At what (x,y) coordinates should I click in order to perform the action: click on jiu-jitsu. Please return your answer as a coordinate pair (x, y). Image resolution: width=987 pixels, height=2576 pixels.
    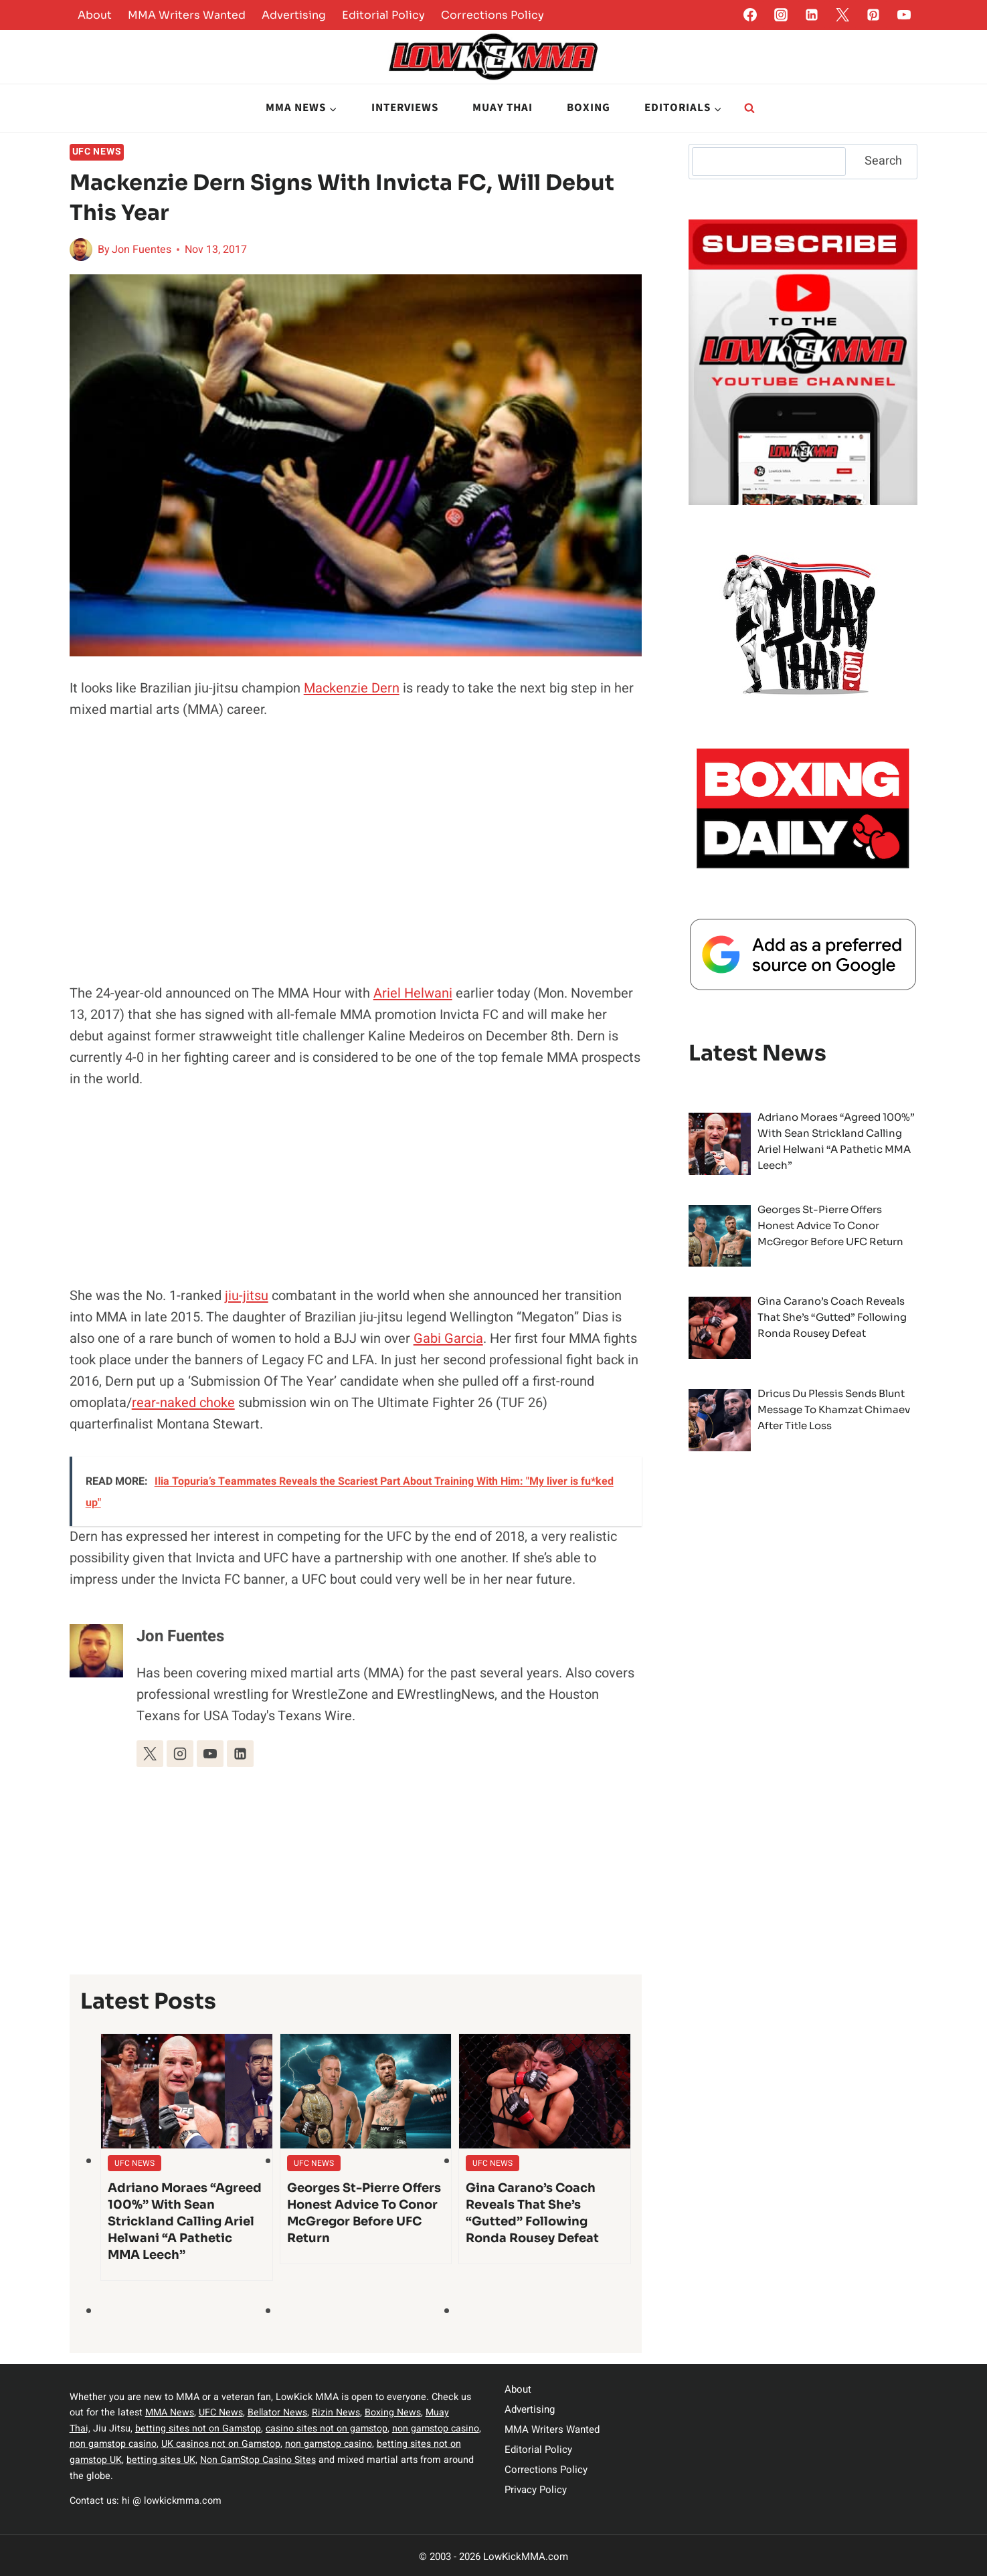
    Looking at the image, I should click on (246, 1295).